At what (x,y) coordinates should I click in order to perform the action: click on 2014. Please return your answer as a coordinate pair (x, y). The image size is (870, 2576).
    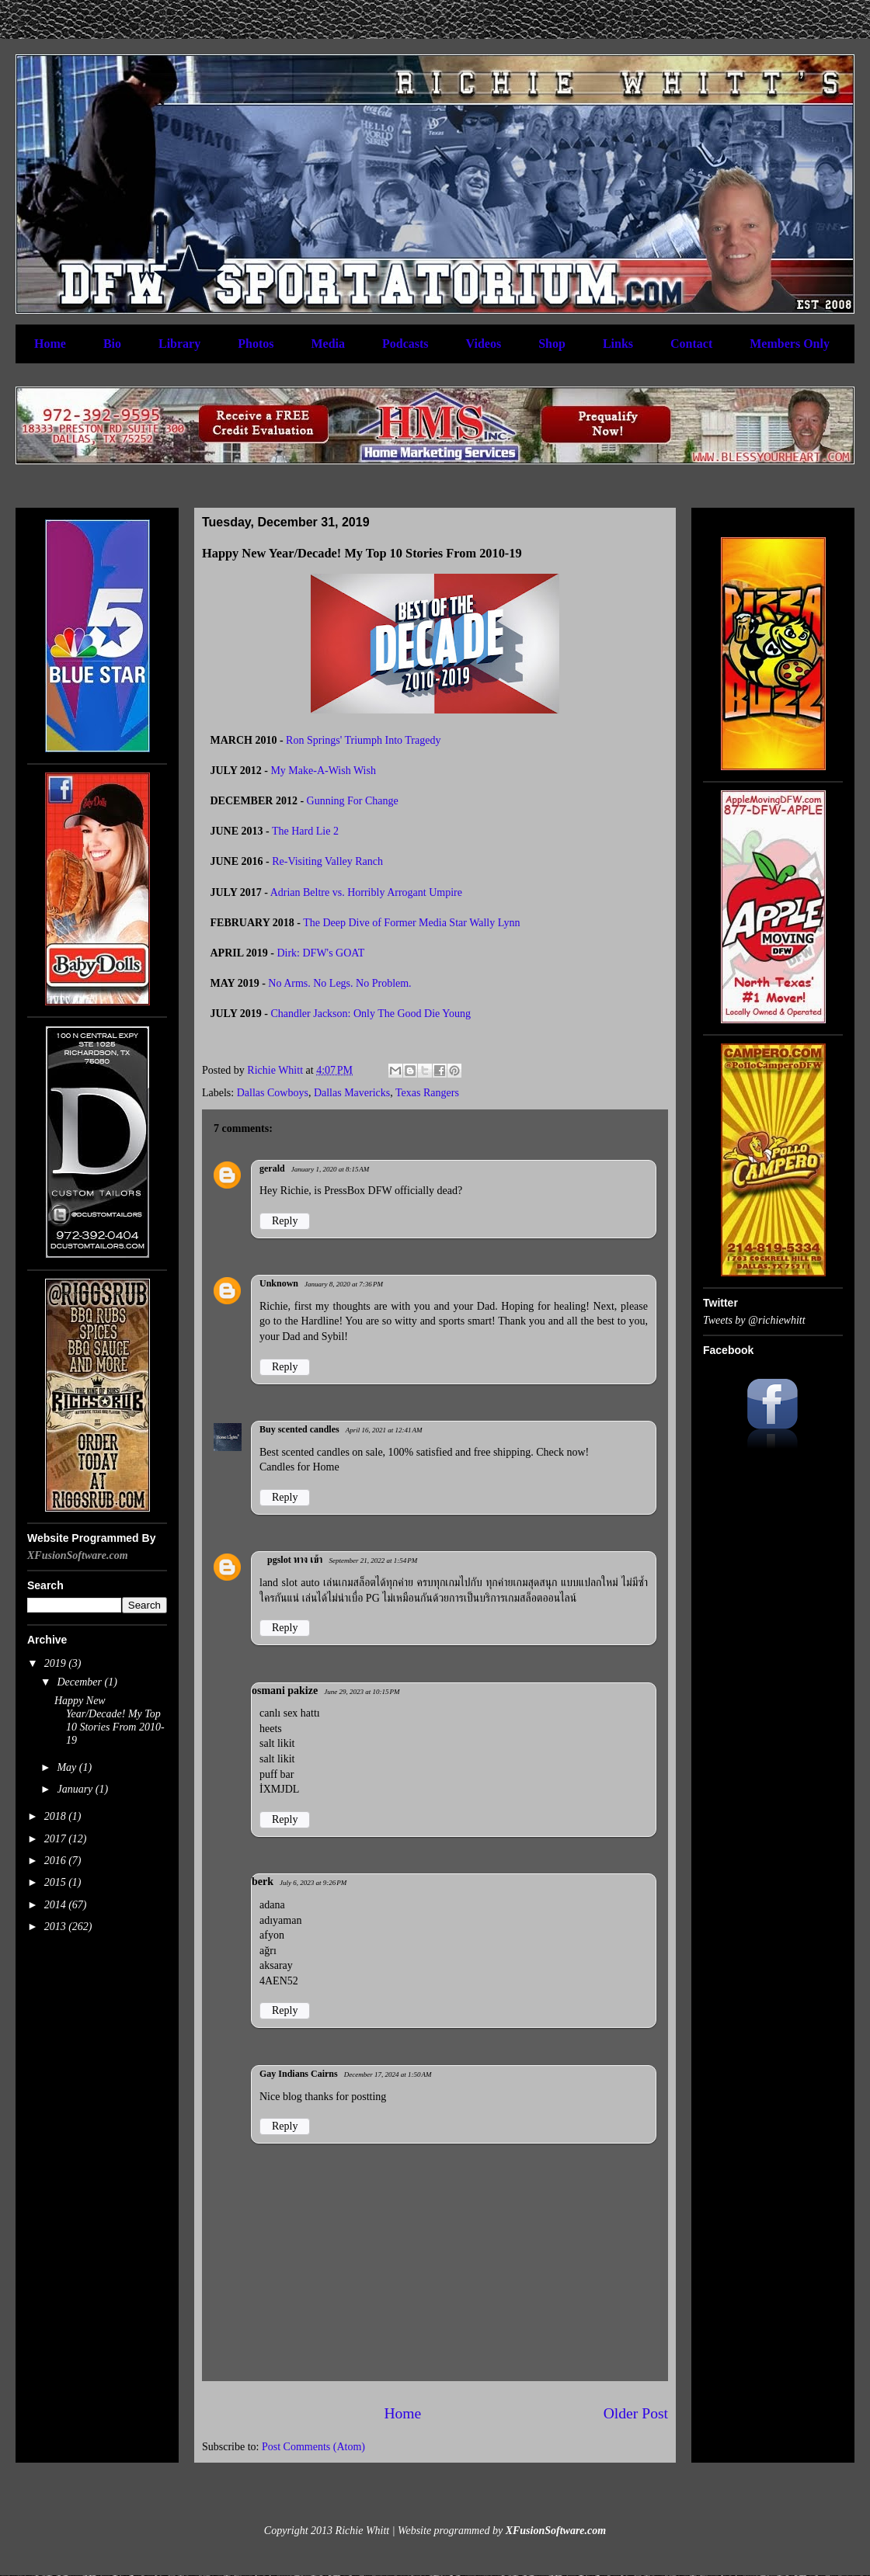
    Looking at the image, I should click on (56, 1905).